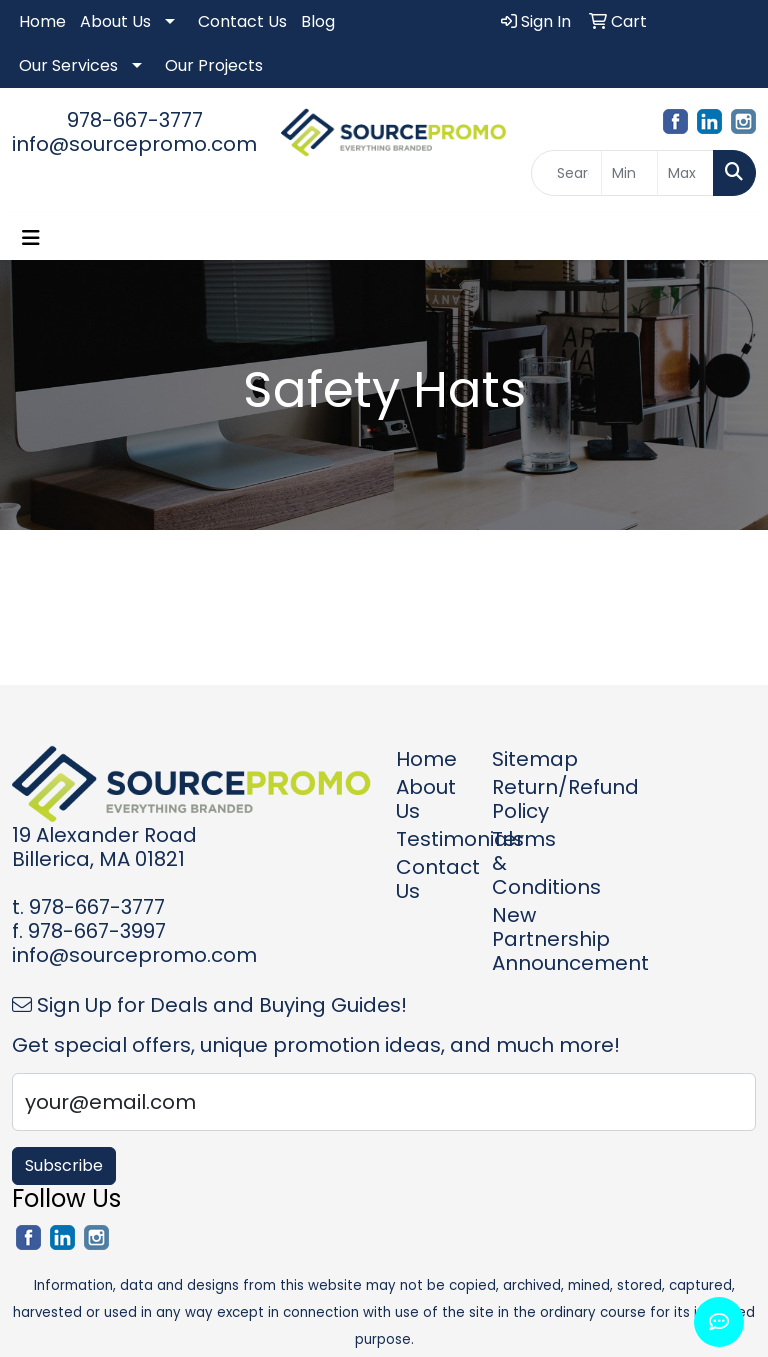  What do you see at coordinates (528, 799) in the screenshot?
I see `Return/Refund Policy` at bounding box center [528, 799].